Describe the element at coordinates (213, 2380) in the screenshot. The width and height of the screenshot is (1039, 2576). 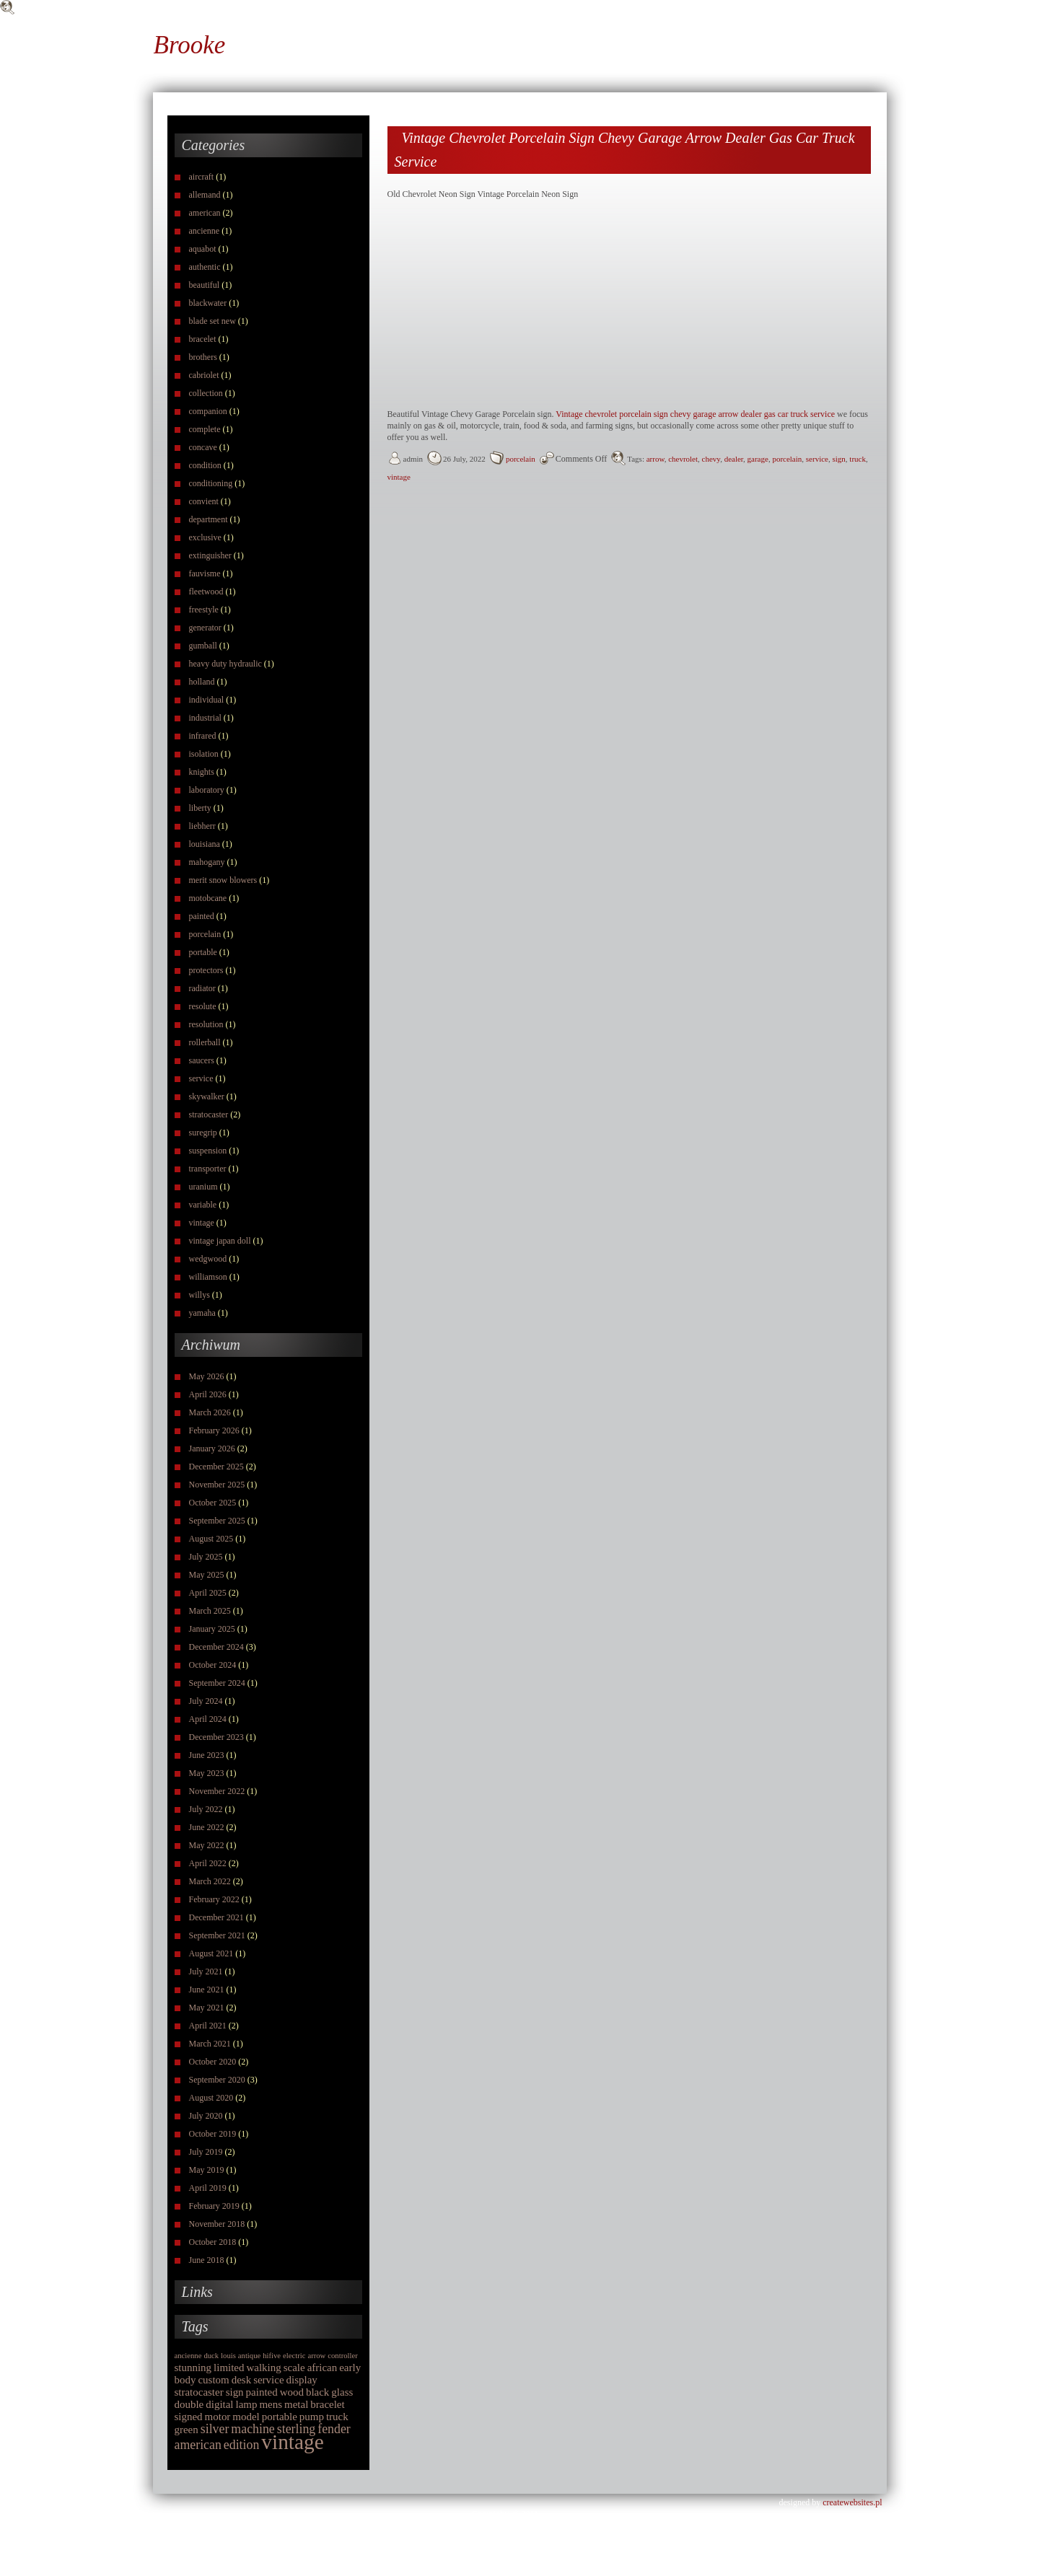
I see `custom` at that location.